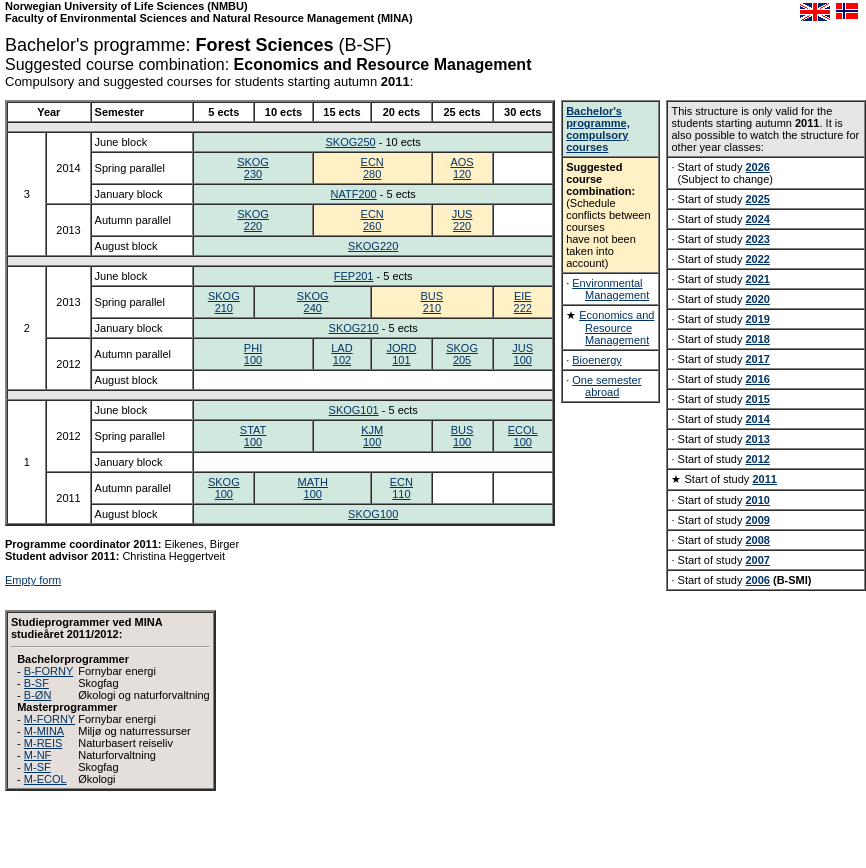 This screenshot has height=868, width=866. Describe the element at coordinates (401, 354) in the screenshot. I see `JORD101` at that location.